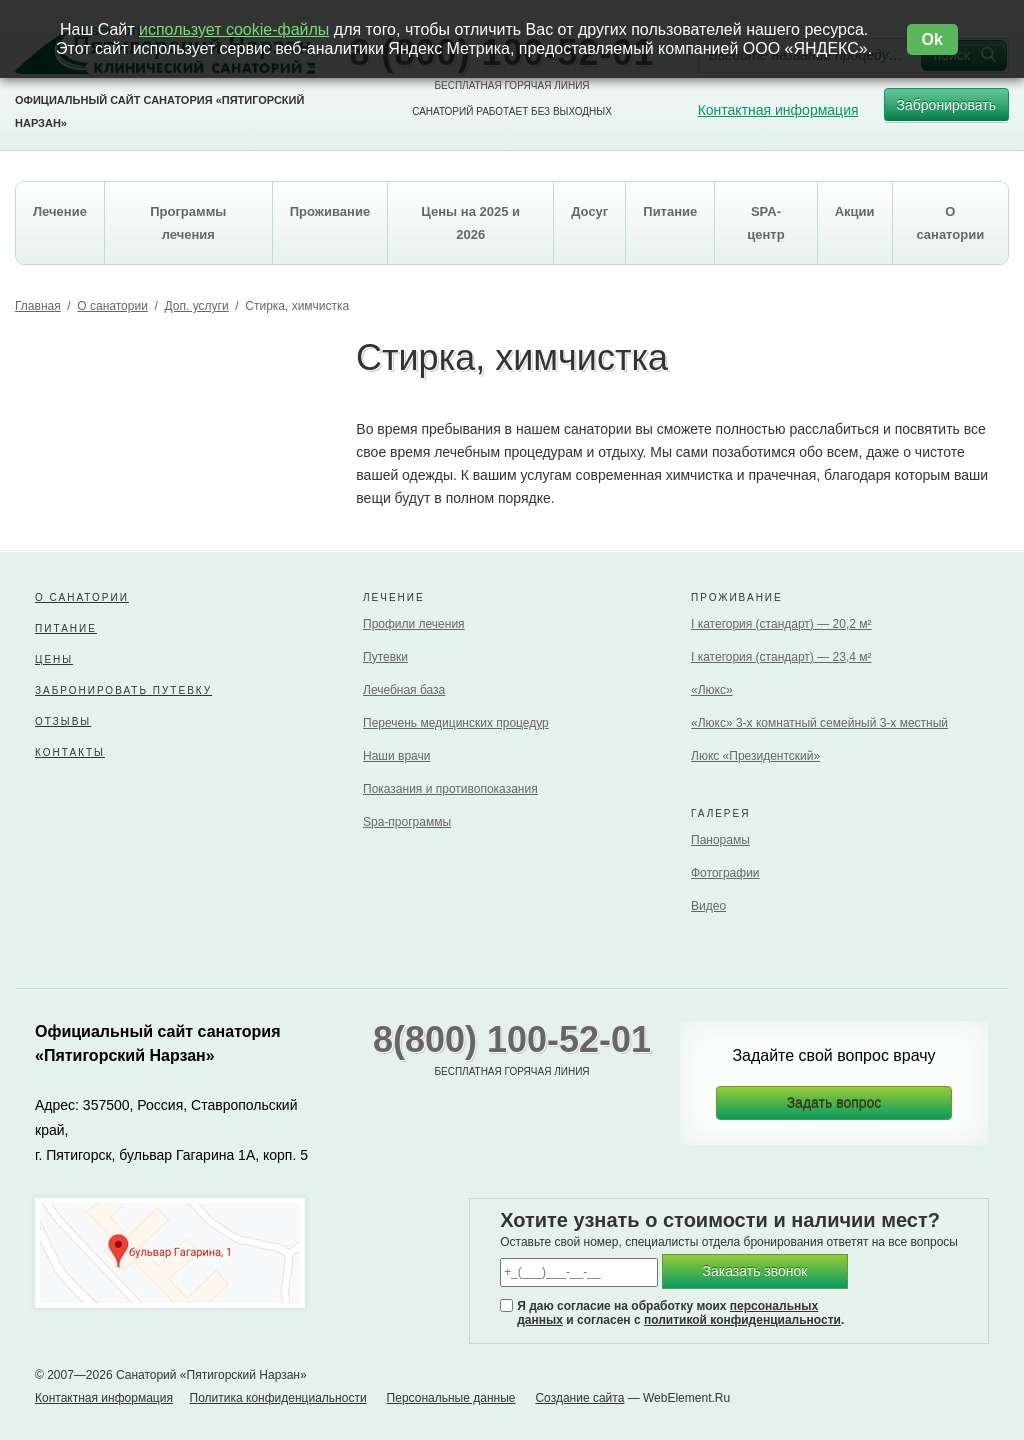  I want to click on Перечень медицинских процедур, so click(456, 723).